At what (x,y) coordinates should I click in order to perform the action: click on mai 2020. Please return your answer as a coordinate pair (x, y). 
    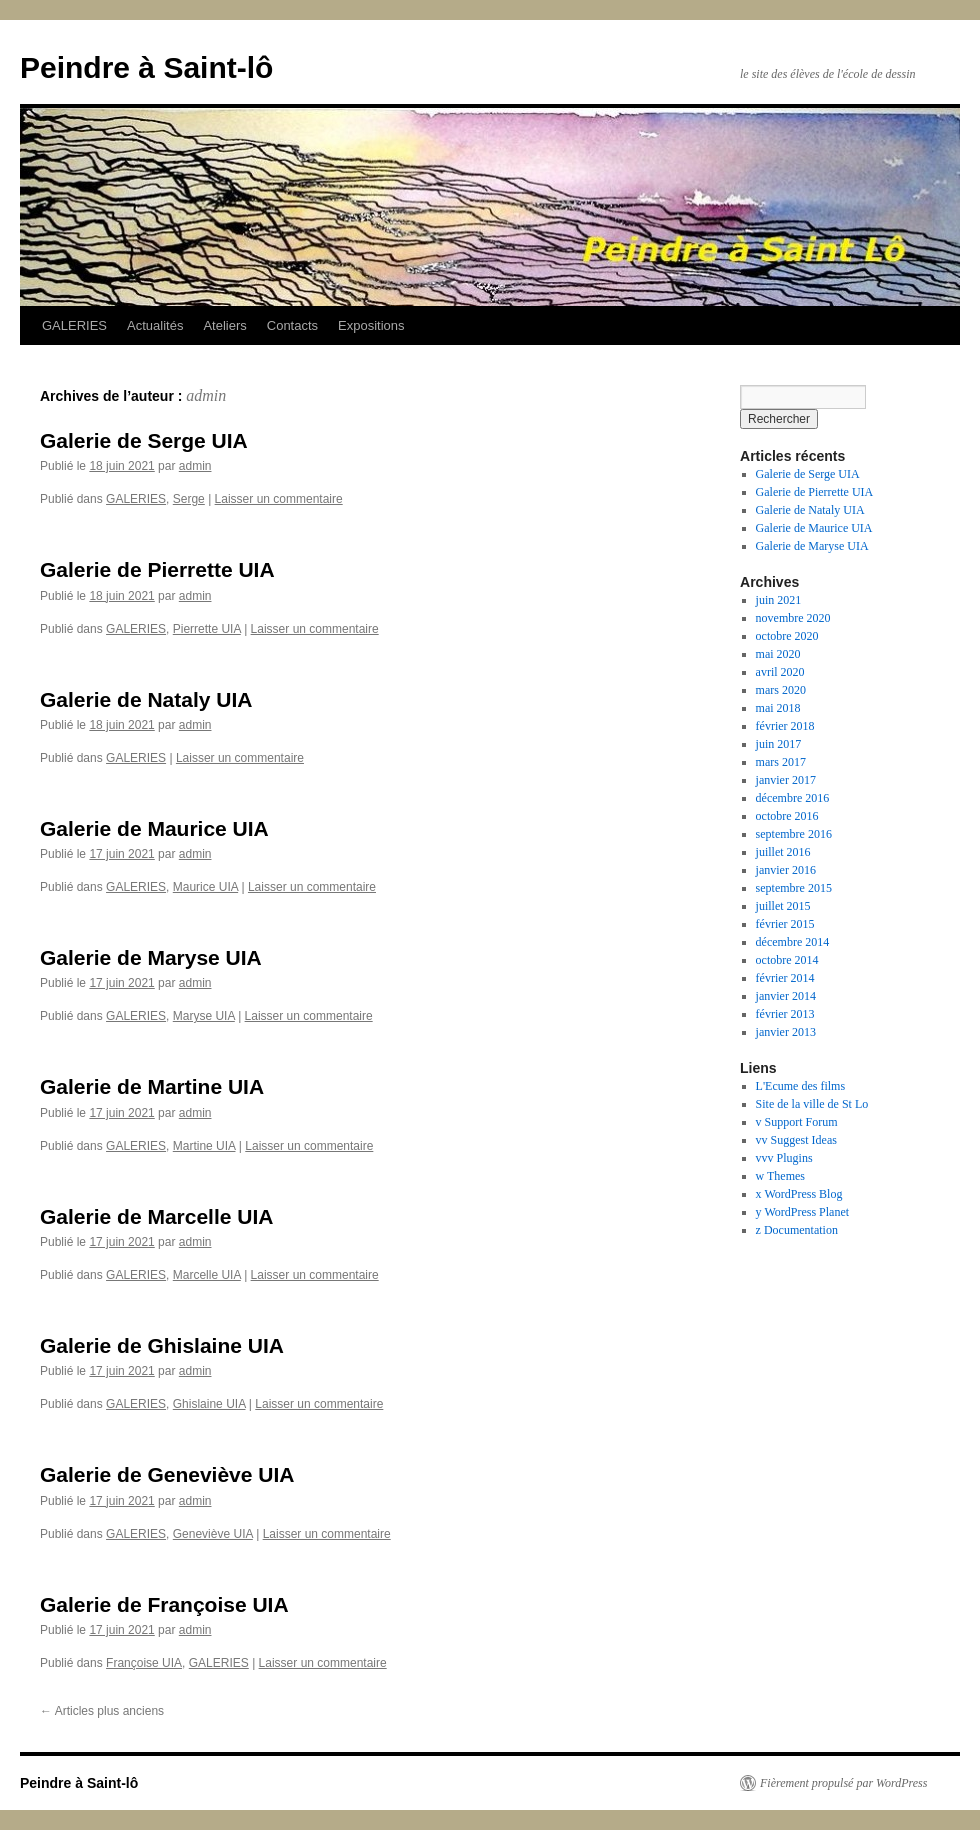
    Looking at the image, I should click on (778, 654).